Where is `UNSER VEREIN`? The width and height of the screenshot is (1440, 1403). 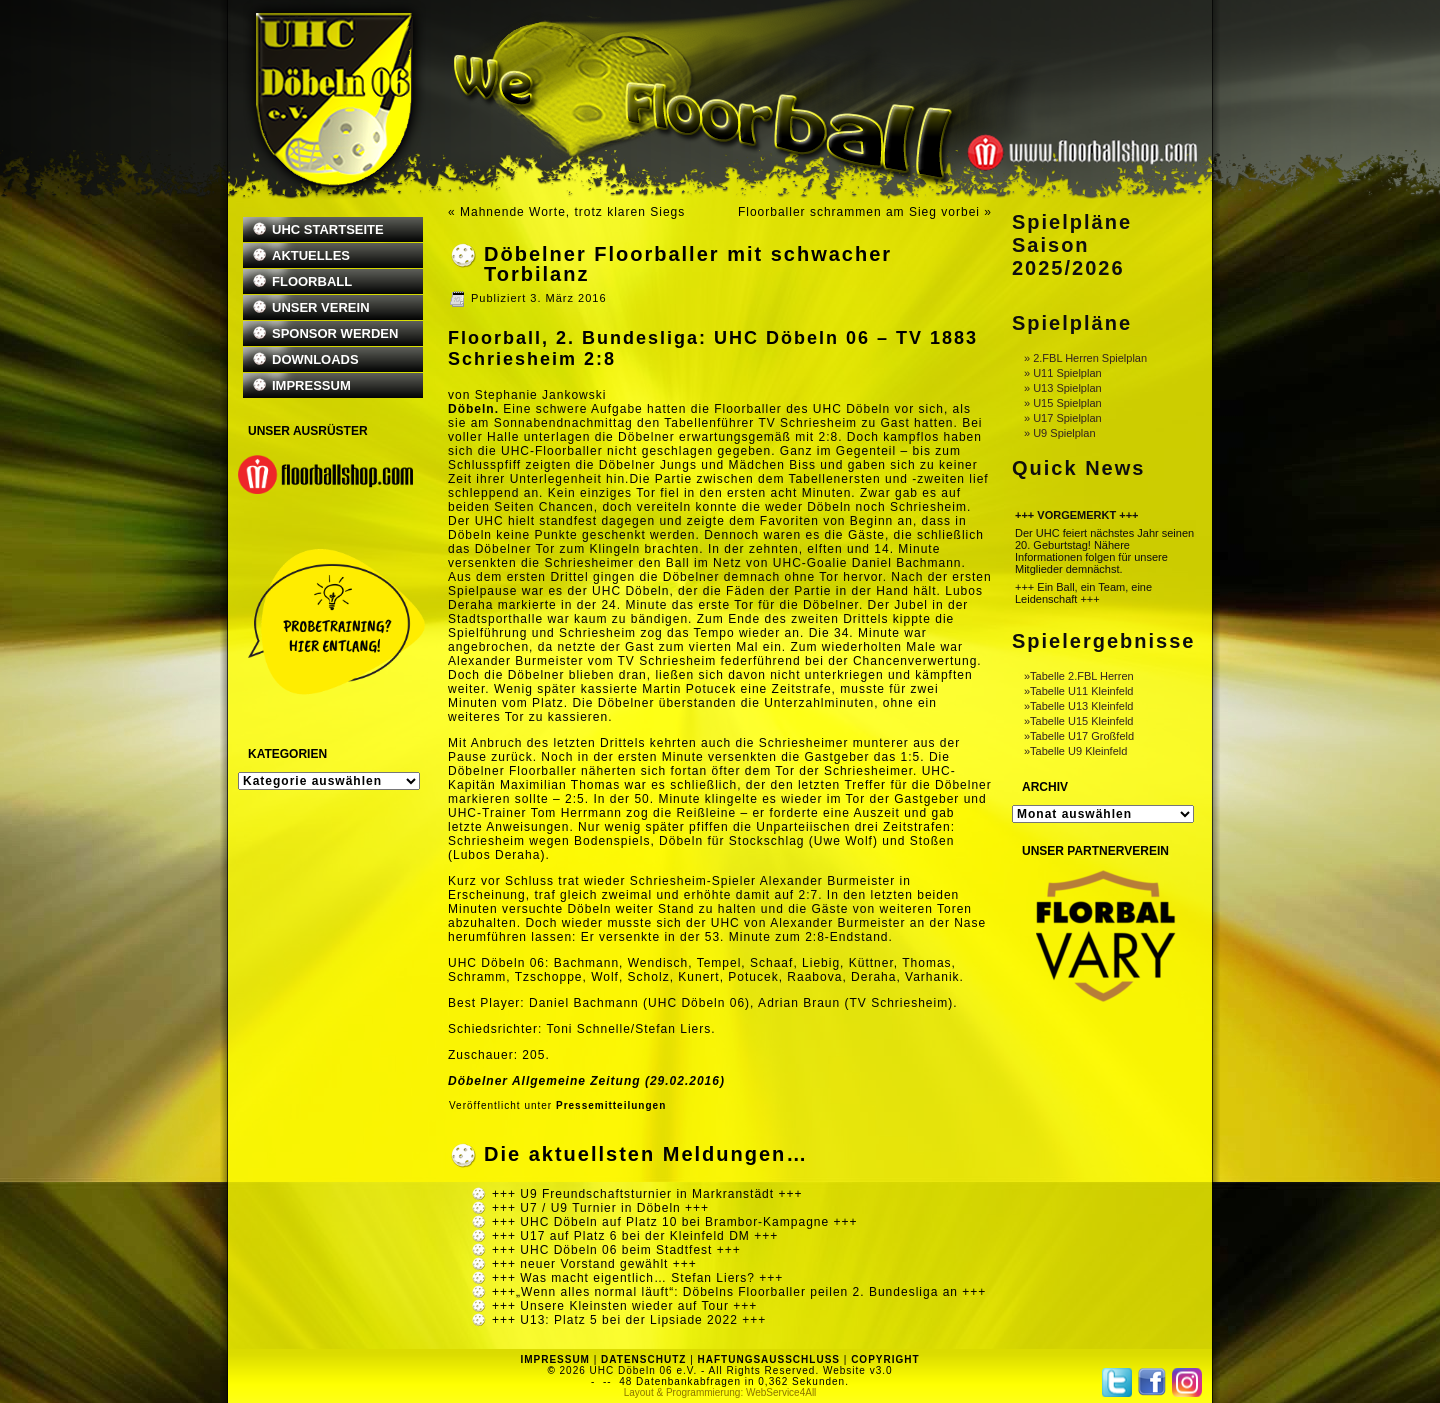
UNSER VEREIN is located at coordinates (321, 307).